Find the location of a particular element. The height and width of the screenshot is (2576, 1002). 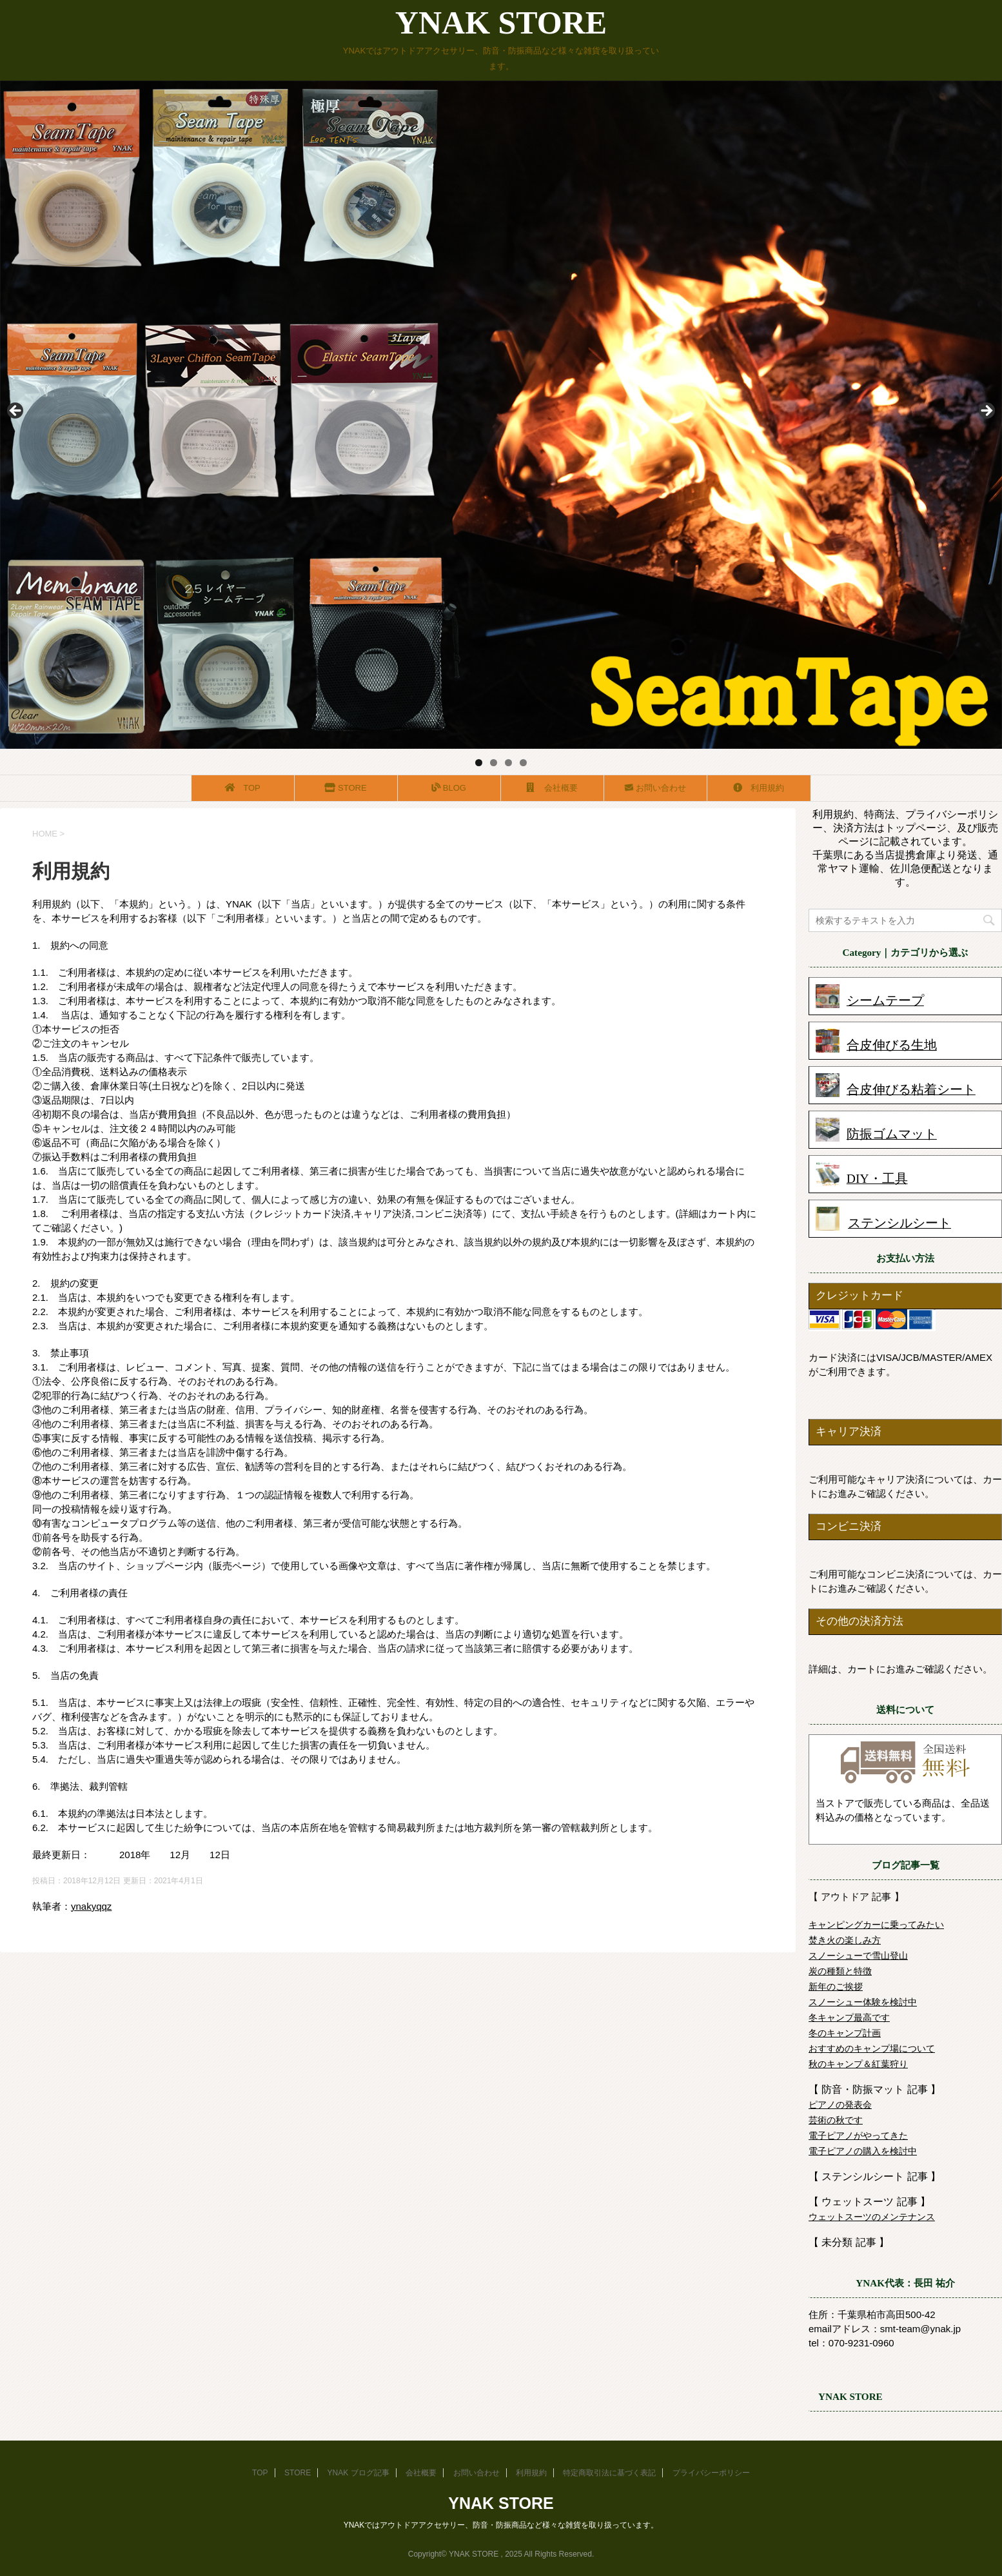

焚き火の楽しみ方 is located at coordinates (845, 1940).